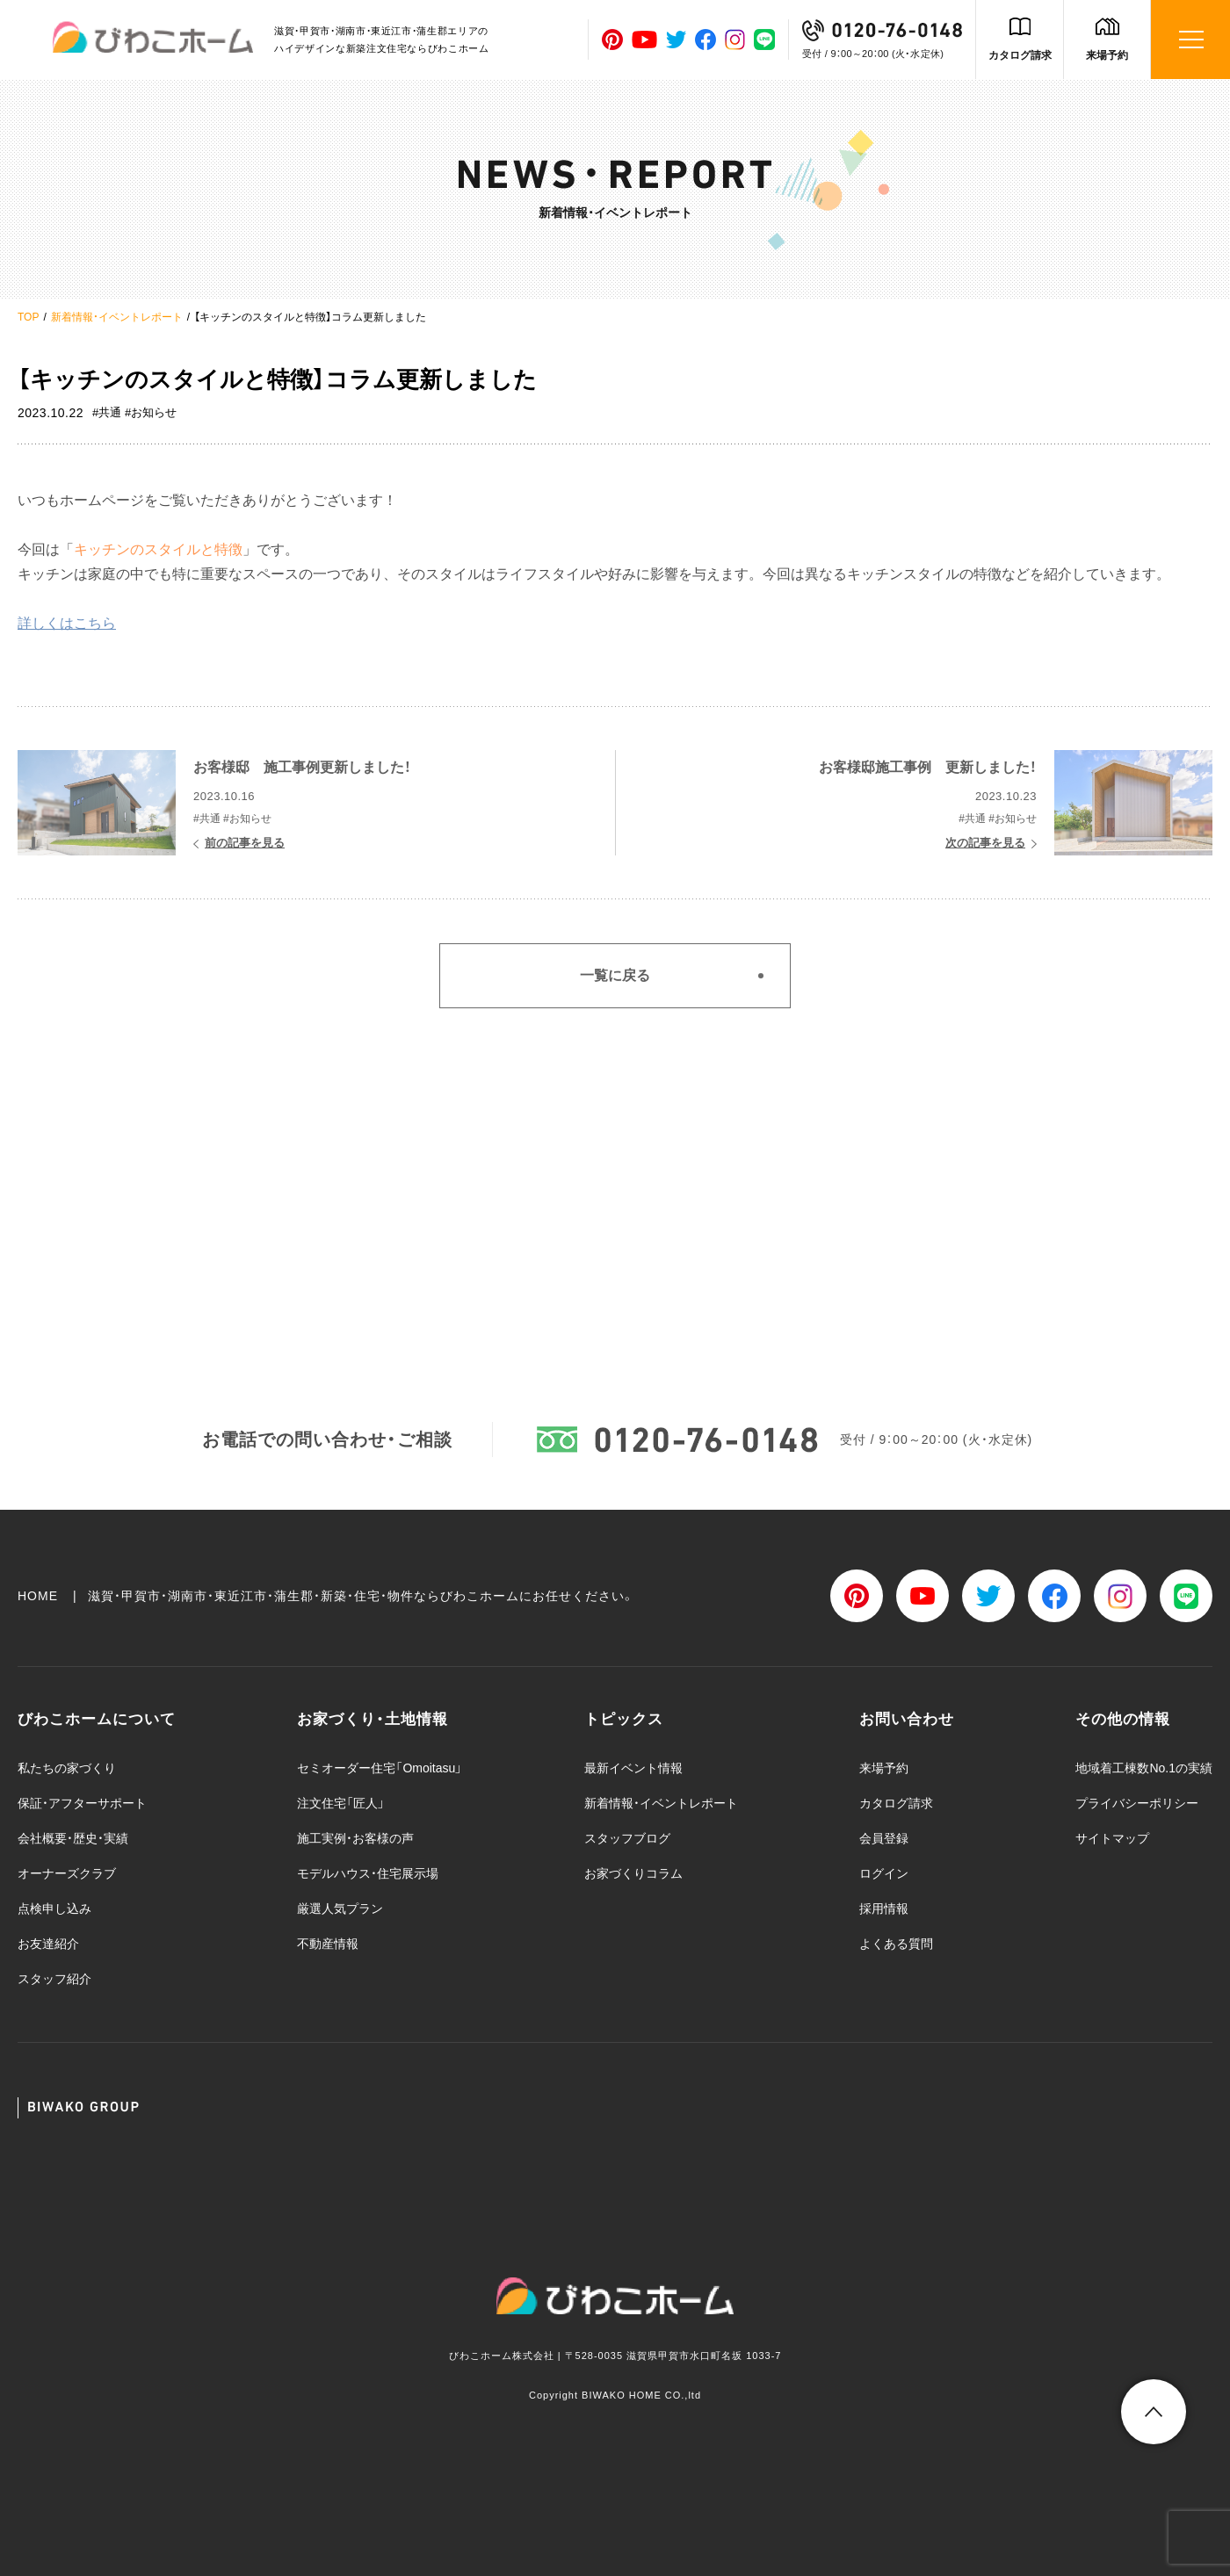 The image size is (1230, 2576). Describe the element at coordinates (1143, 1768) in the screenshot. I see `地域着工棟数No.1の実績` at that location.